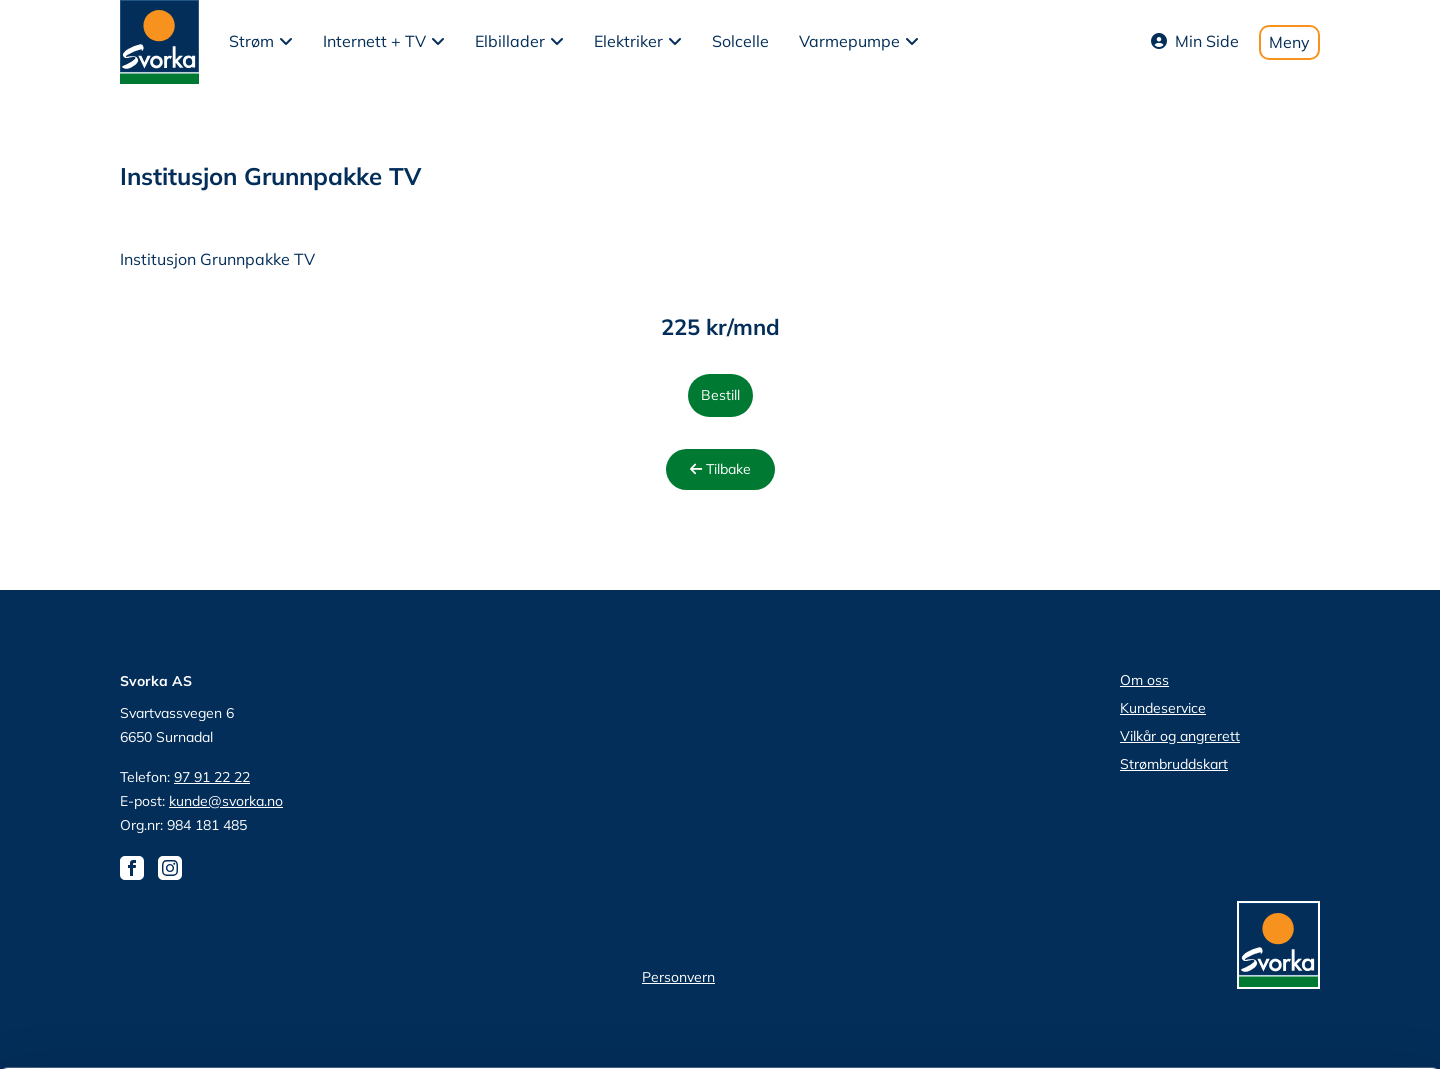 The height and width of the screenshot is (1069, 1440). What do you see at coordinates (720, 395) in the screenshot?
I see `Bestill` at bounding box center [720, 395].